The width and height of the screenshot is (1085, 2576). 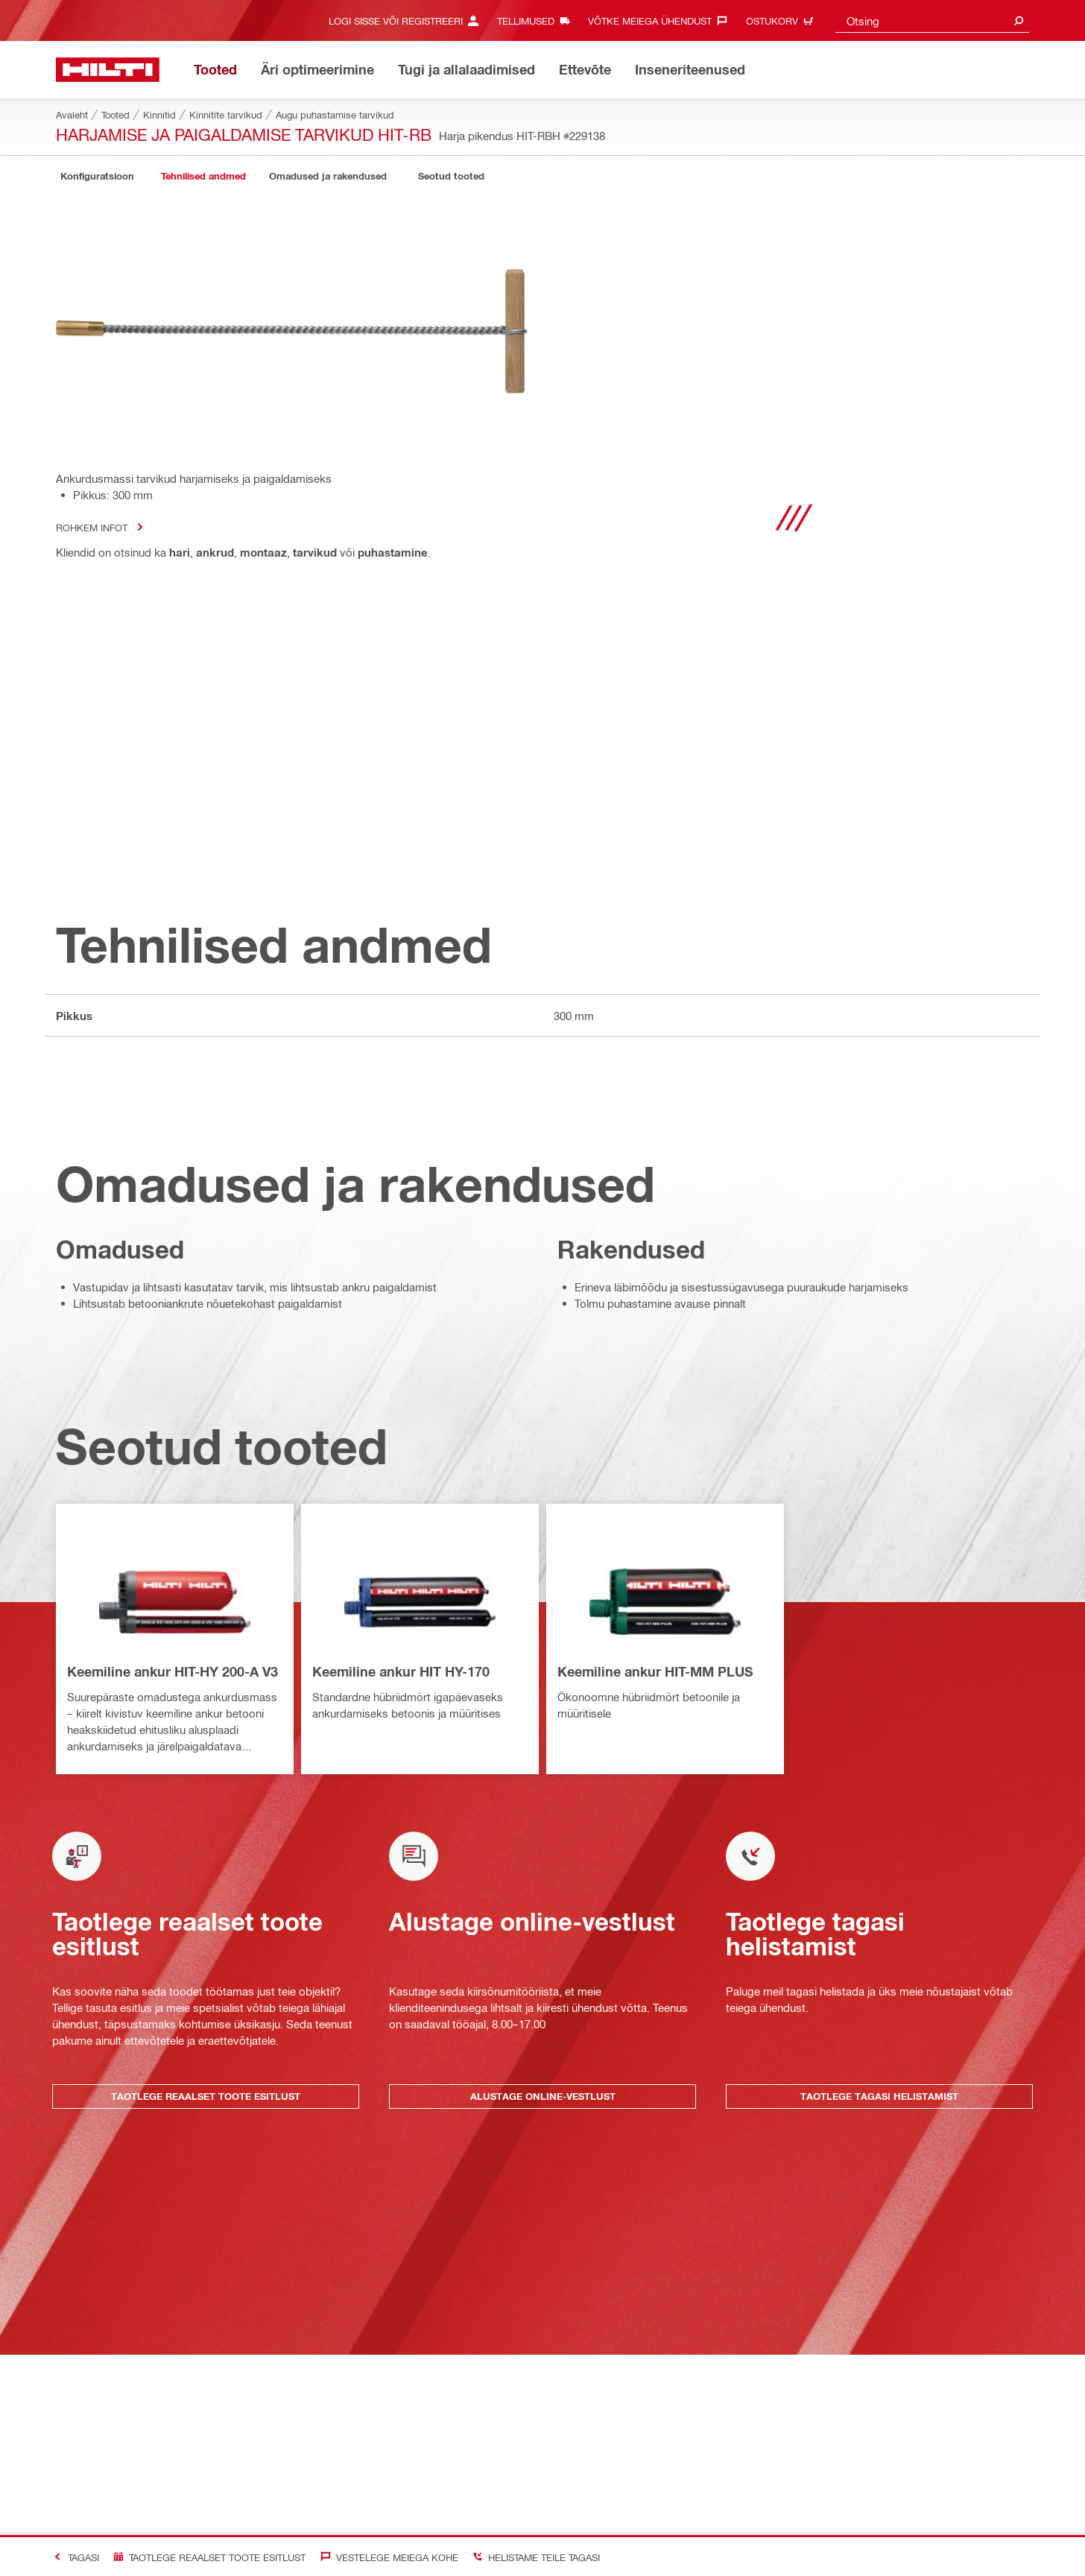 I want to click on [Taotlege reaalset toote esitlust], so click(x=206, y=2557).